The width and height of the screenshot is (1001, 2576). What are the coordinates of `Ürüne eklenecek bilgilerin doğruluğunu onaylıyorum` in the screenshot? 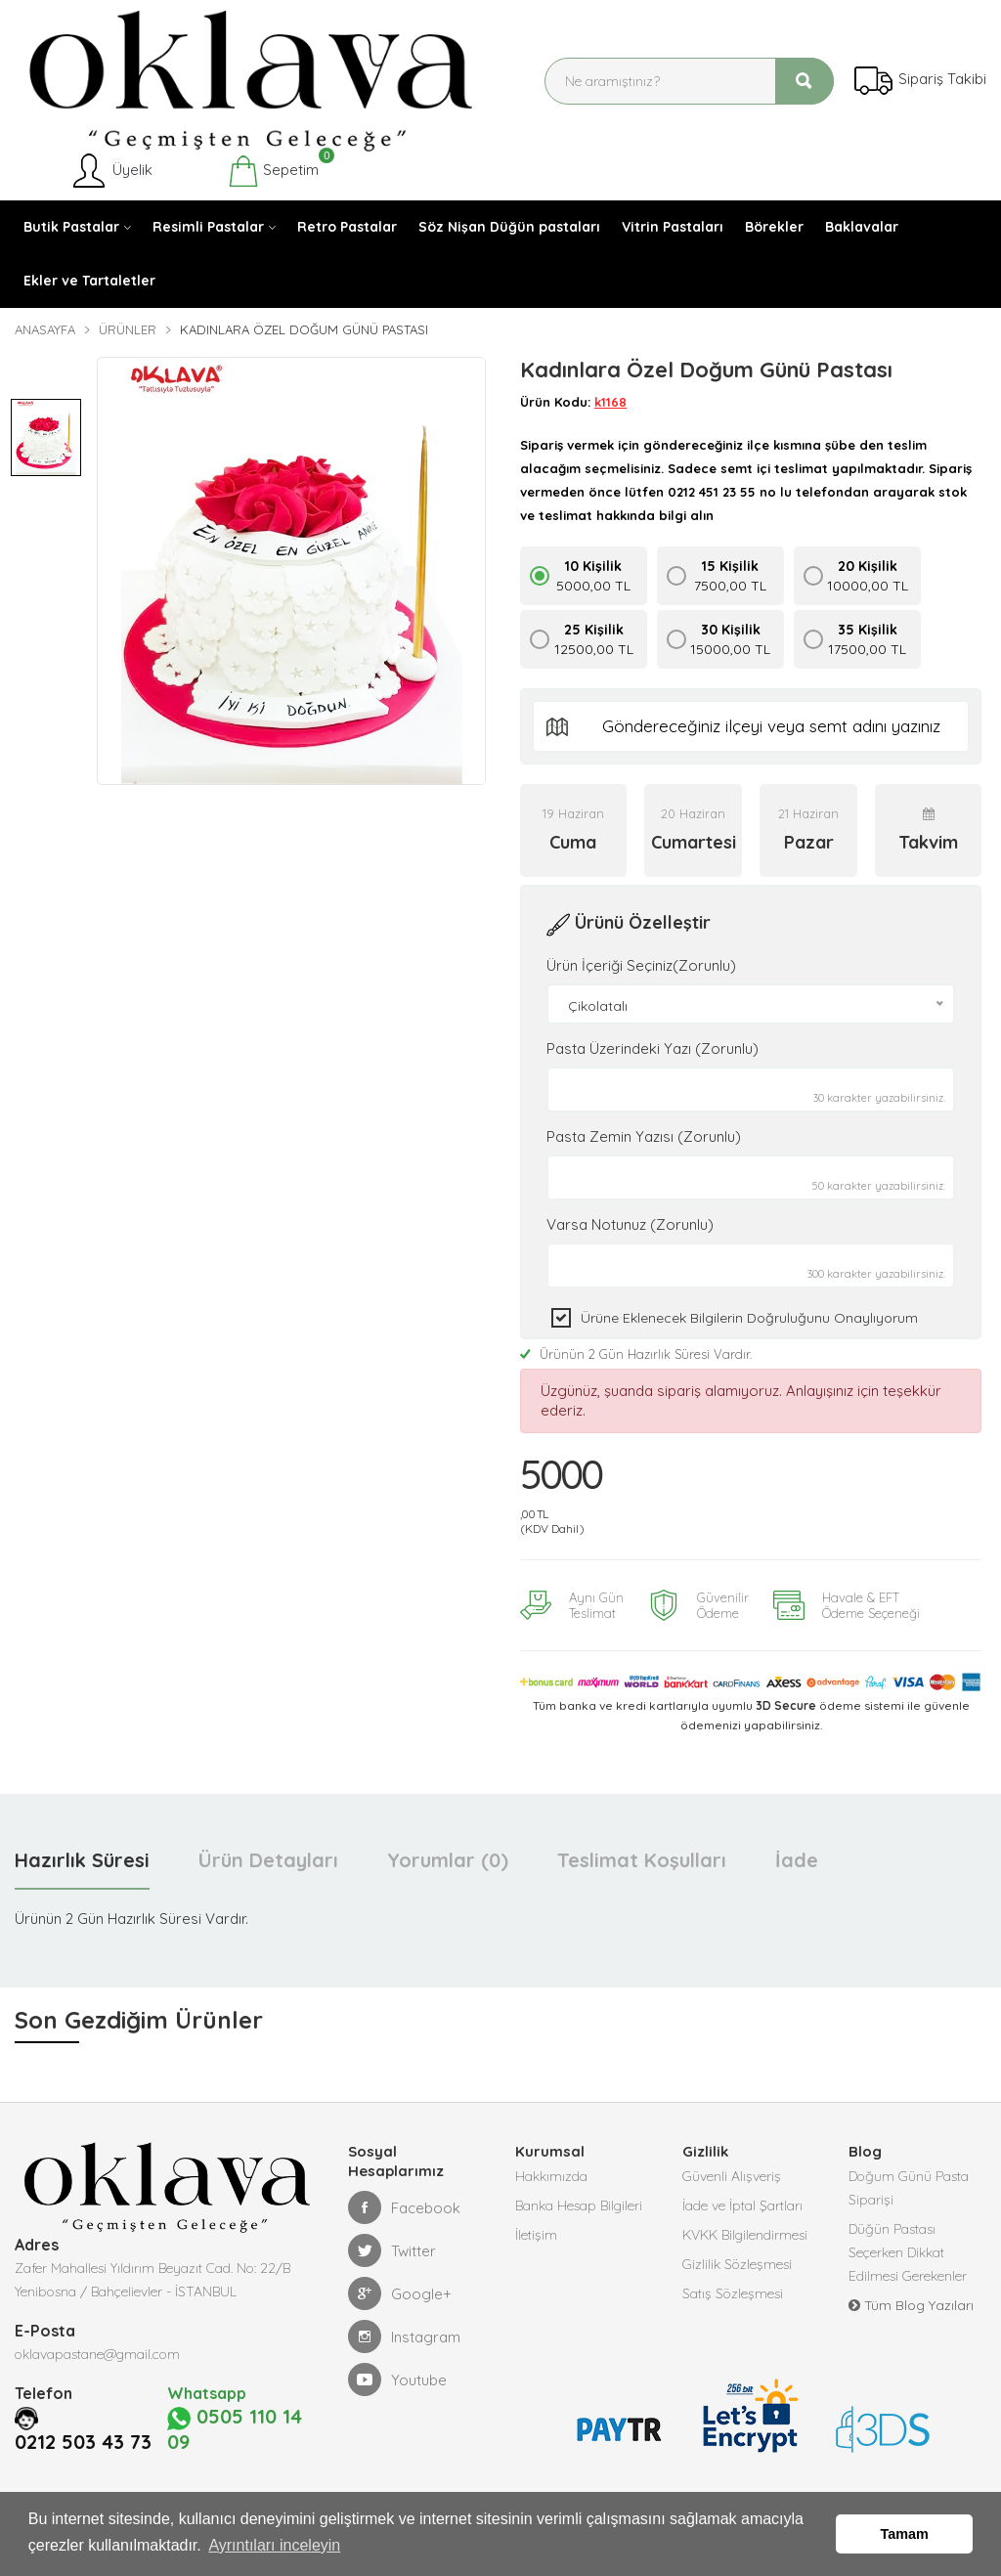 It's located at (749, 1318).